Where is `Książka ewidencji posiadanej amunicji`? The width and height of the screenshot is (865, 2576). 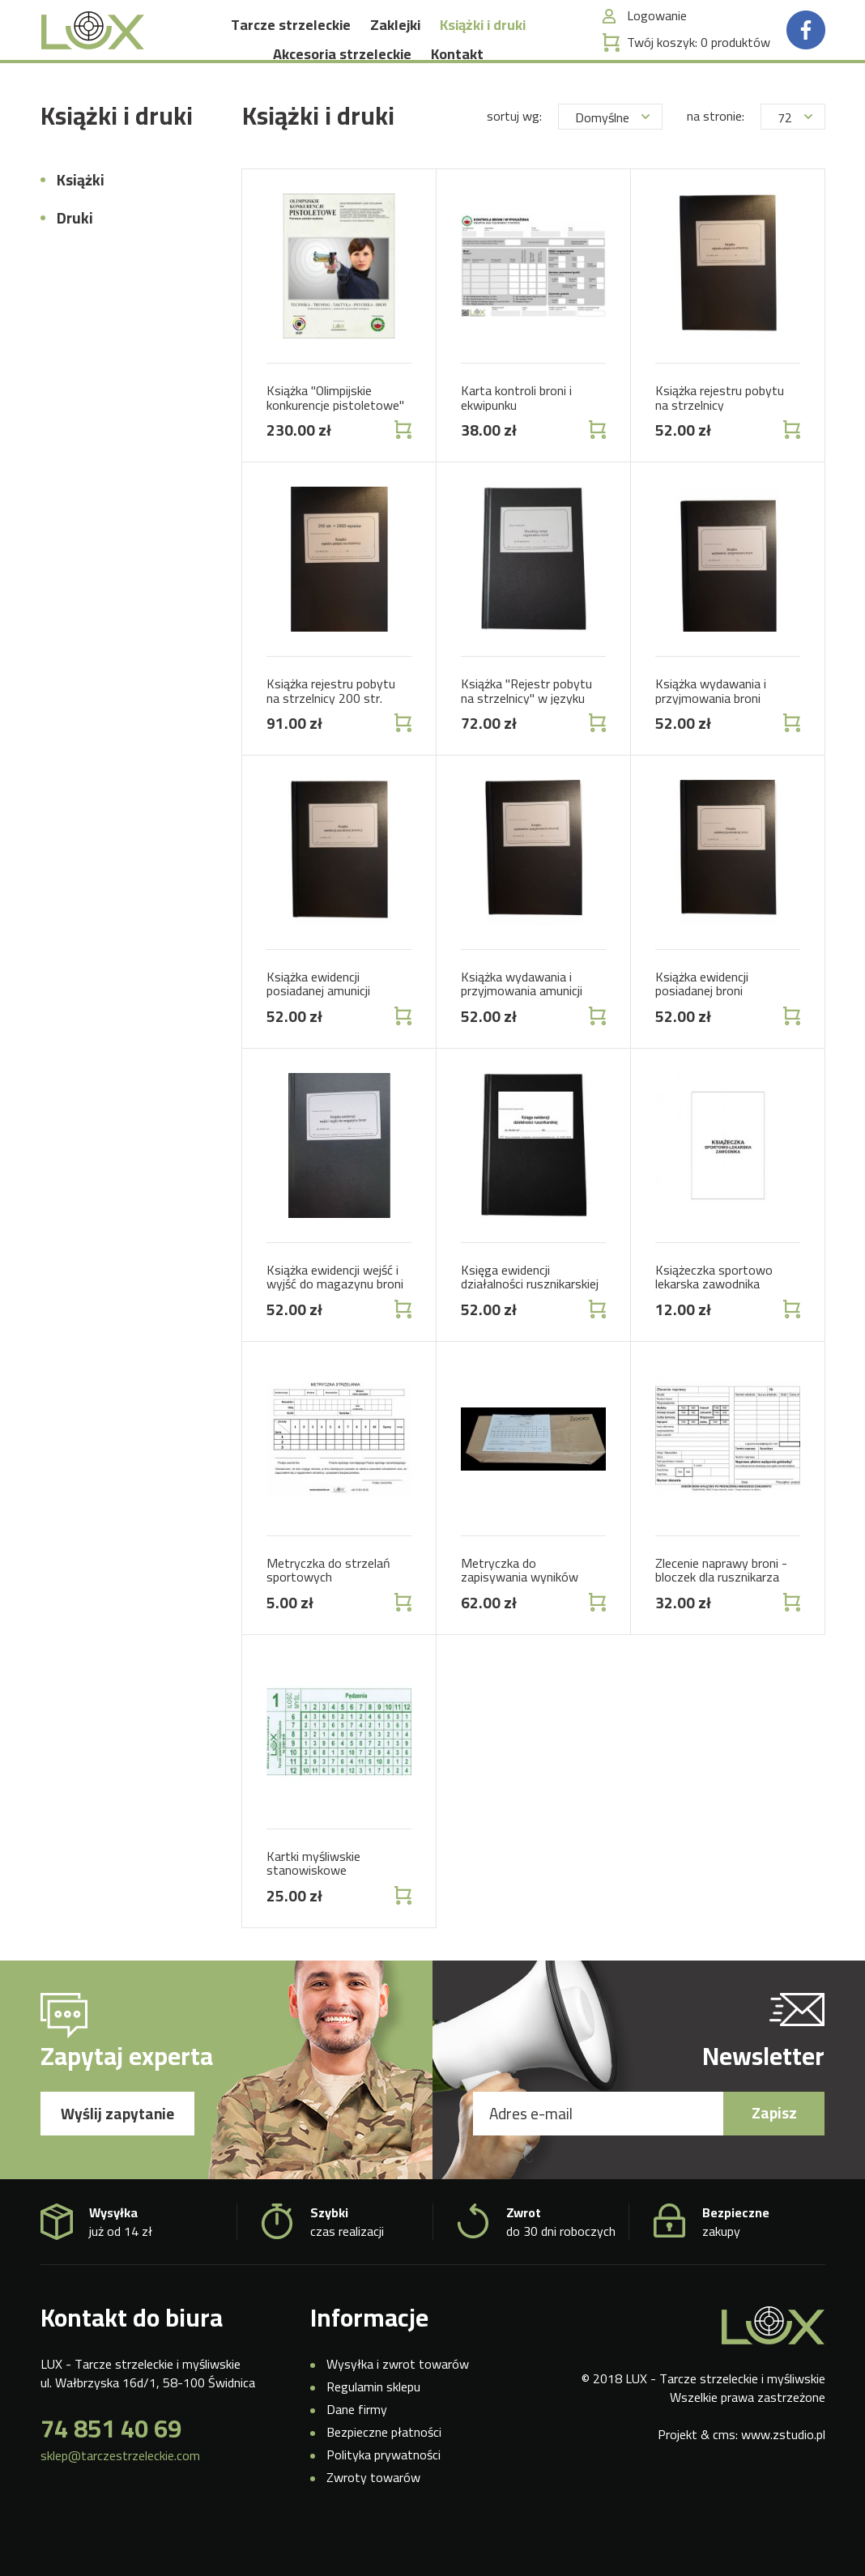 Książka ewidencji posiadanej amunicji is located at coordinates (318, 1025).